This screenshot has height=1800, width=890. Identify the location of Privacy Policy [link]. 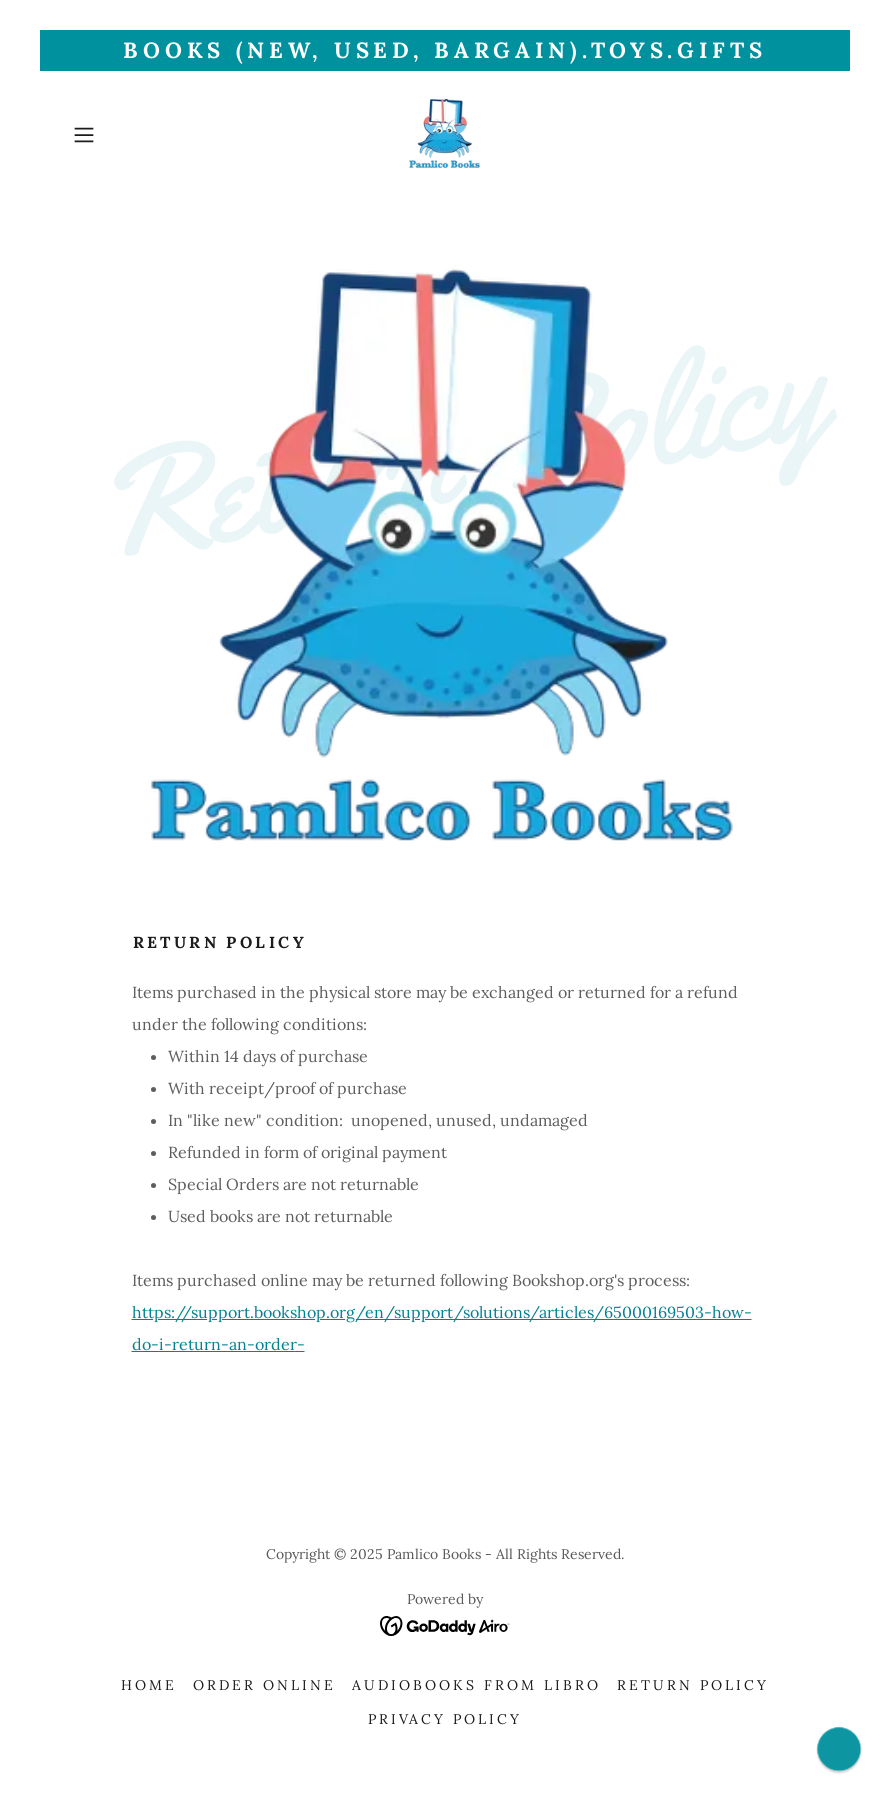
(445, 1719).